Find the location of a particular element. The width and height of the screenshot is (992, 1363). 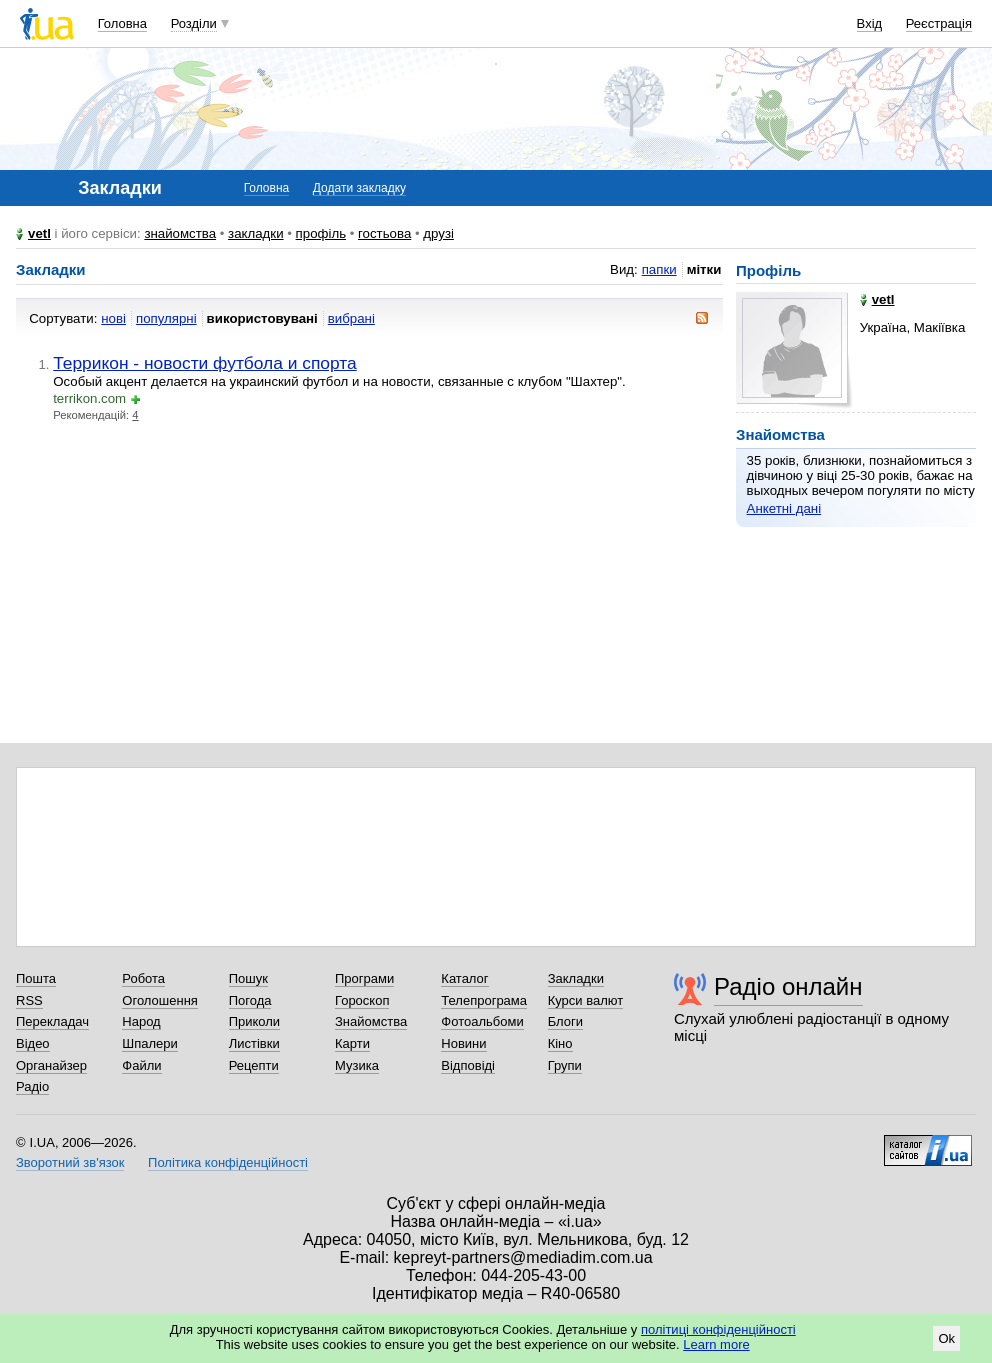

Відповіді is located at coordinates (468, 1065).